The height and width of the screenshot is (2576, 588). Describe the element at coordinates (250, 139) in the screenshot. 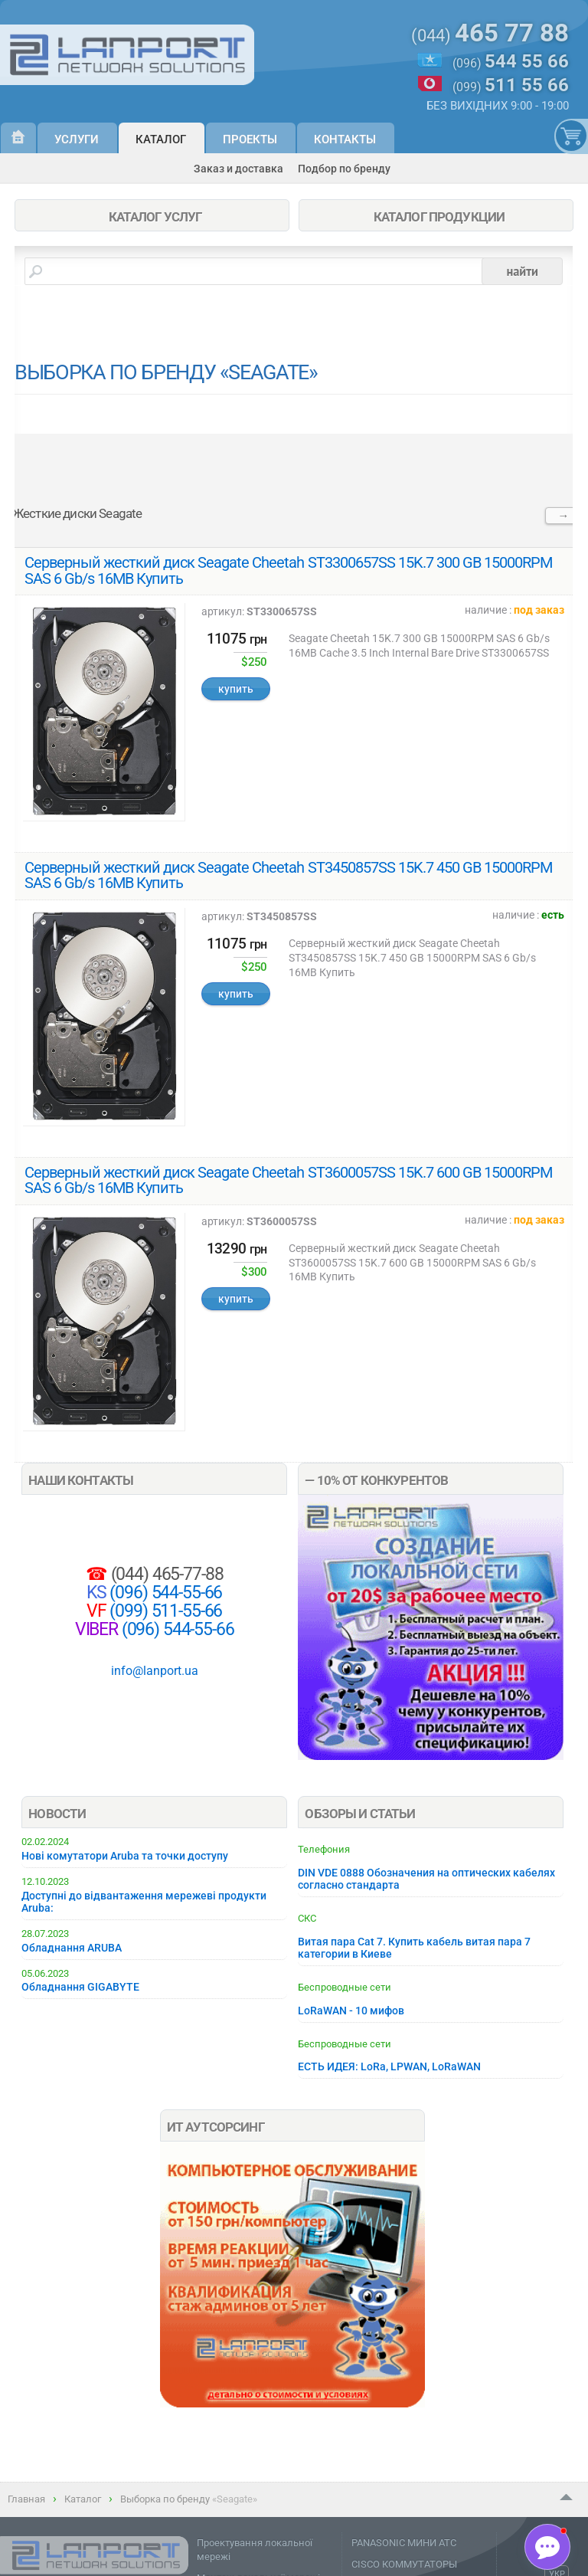

I see `Проекты` at that location.